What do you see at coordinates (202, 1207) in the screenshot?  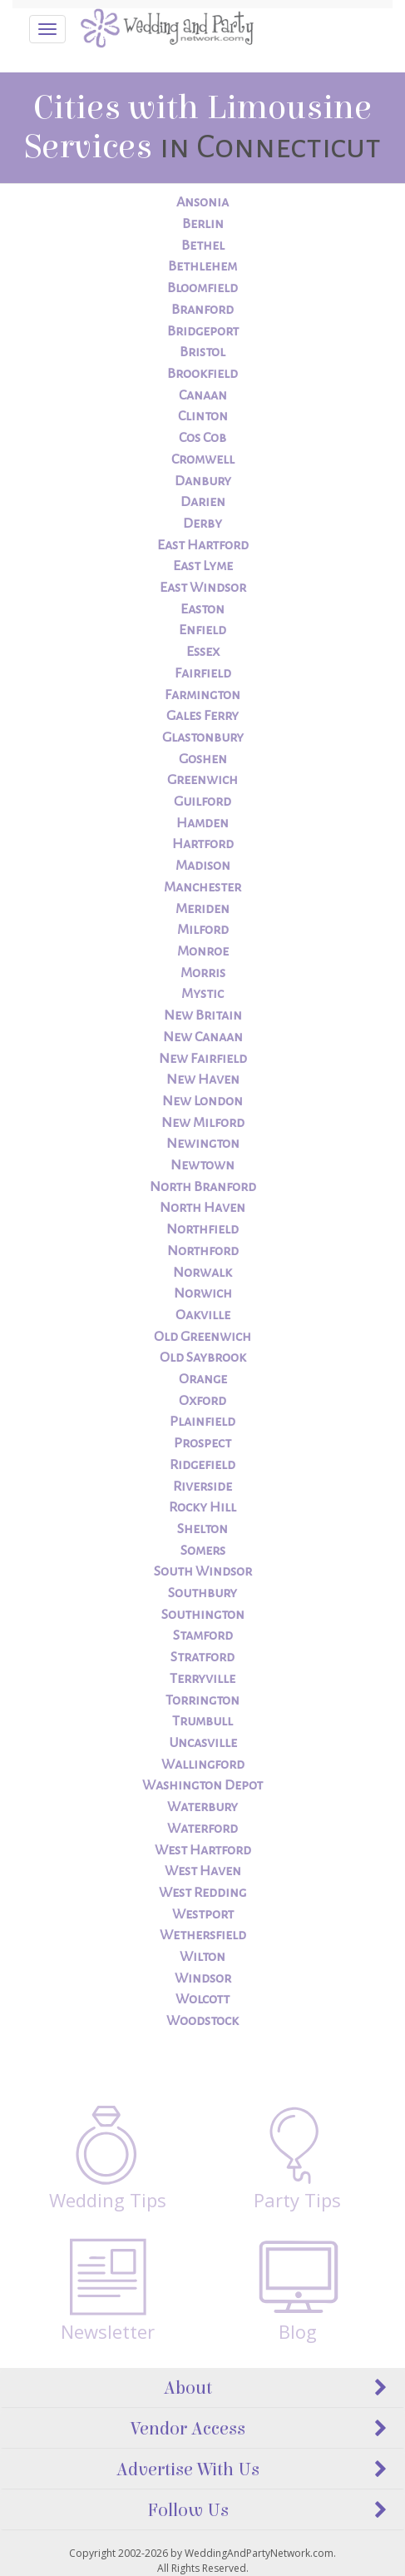 I see `North Haven` at bounding box center [202, 1207].